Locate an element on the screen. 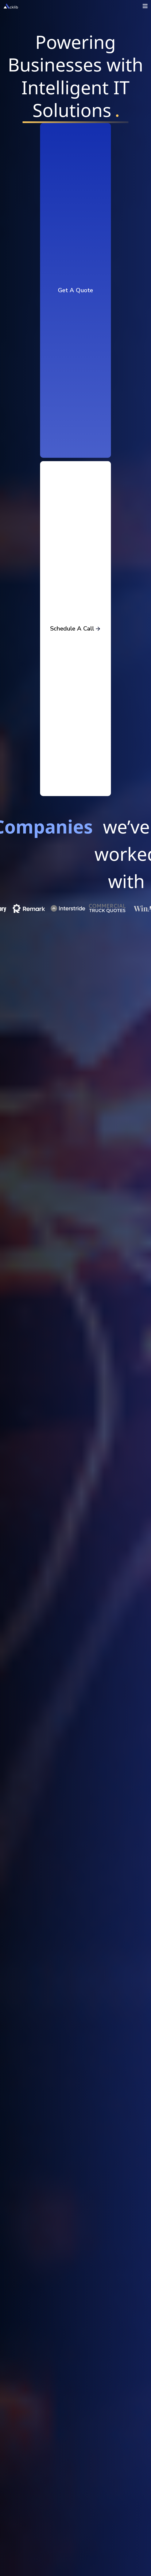 The width and height of the screenshot is (151, 2576). Schedule A Call is located at coordinates (75, 628).